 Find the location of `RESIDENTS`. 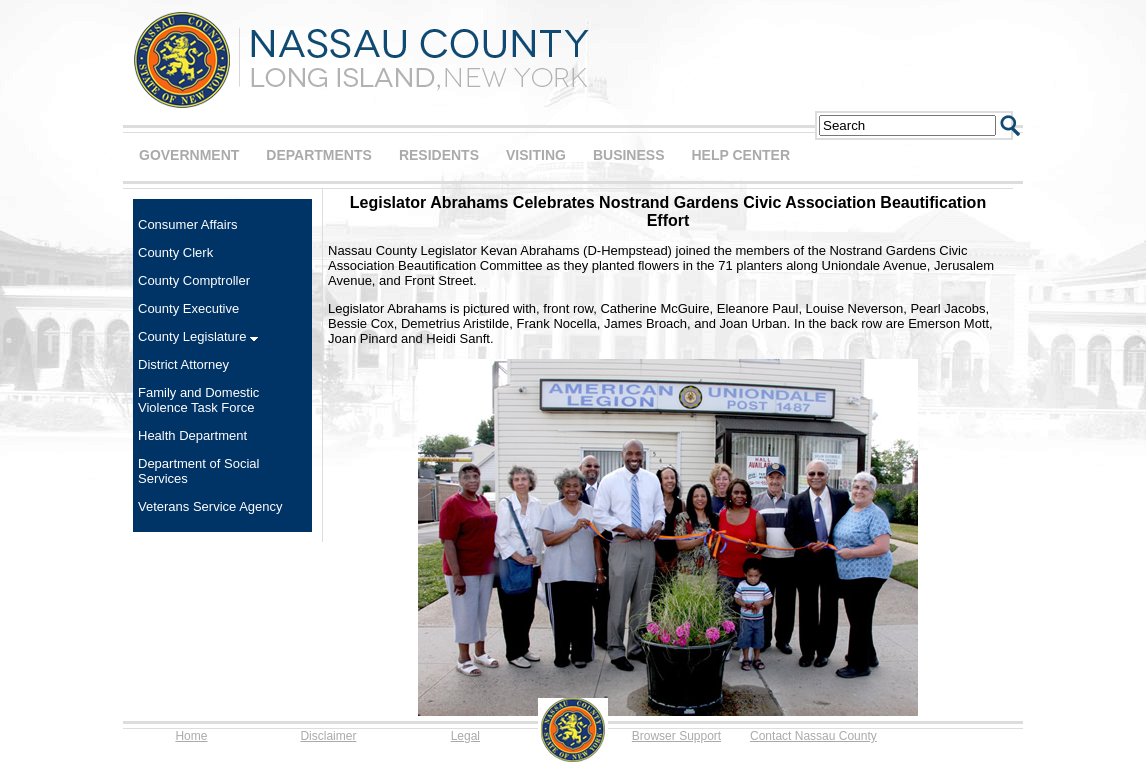

RESIDENTS is located at coordinates (439, 155).